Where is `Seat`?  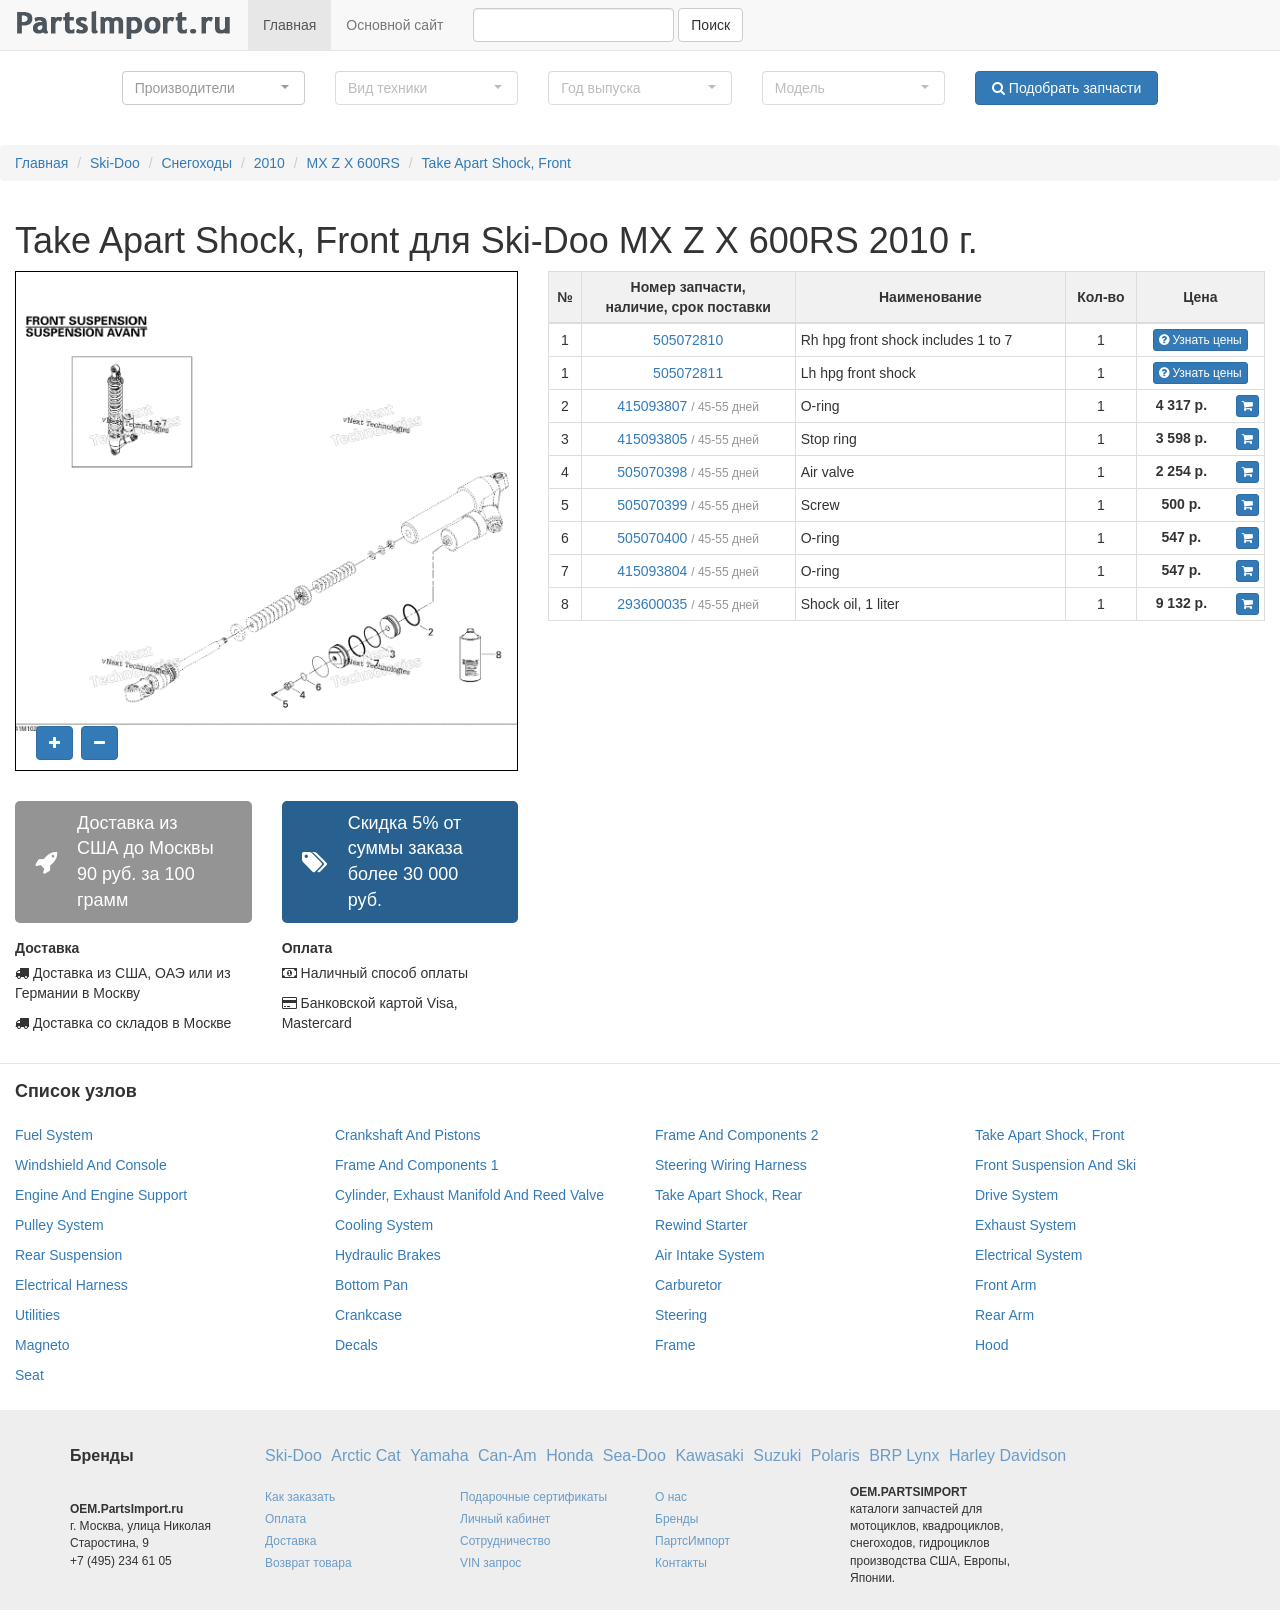
Seat is located at coordinates (29, 1375).